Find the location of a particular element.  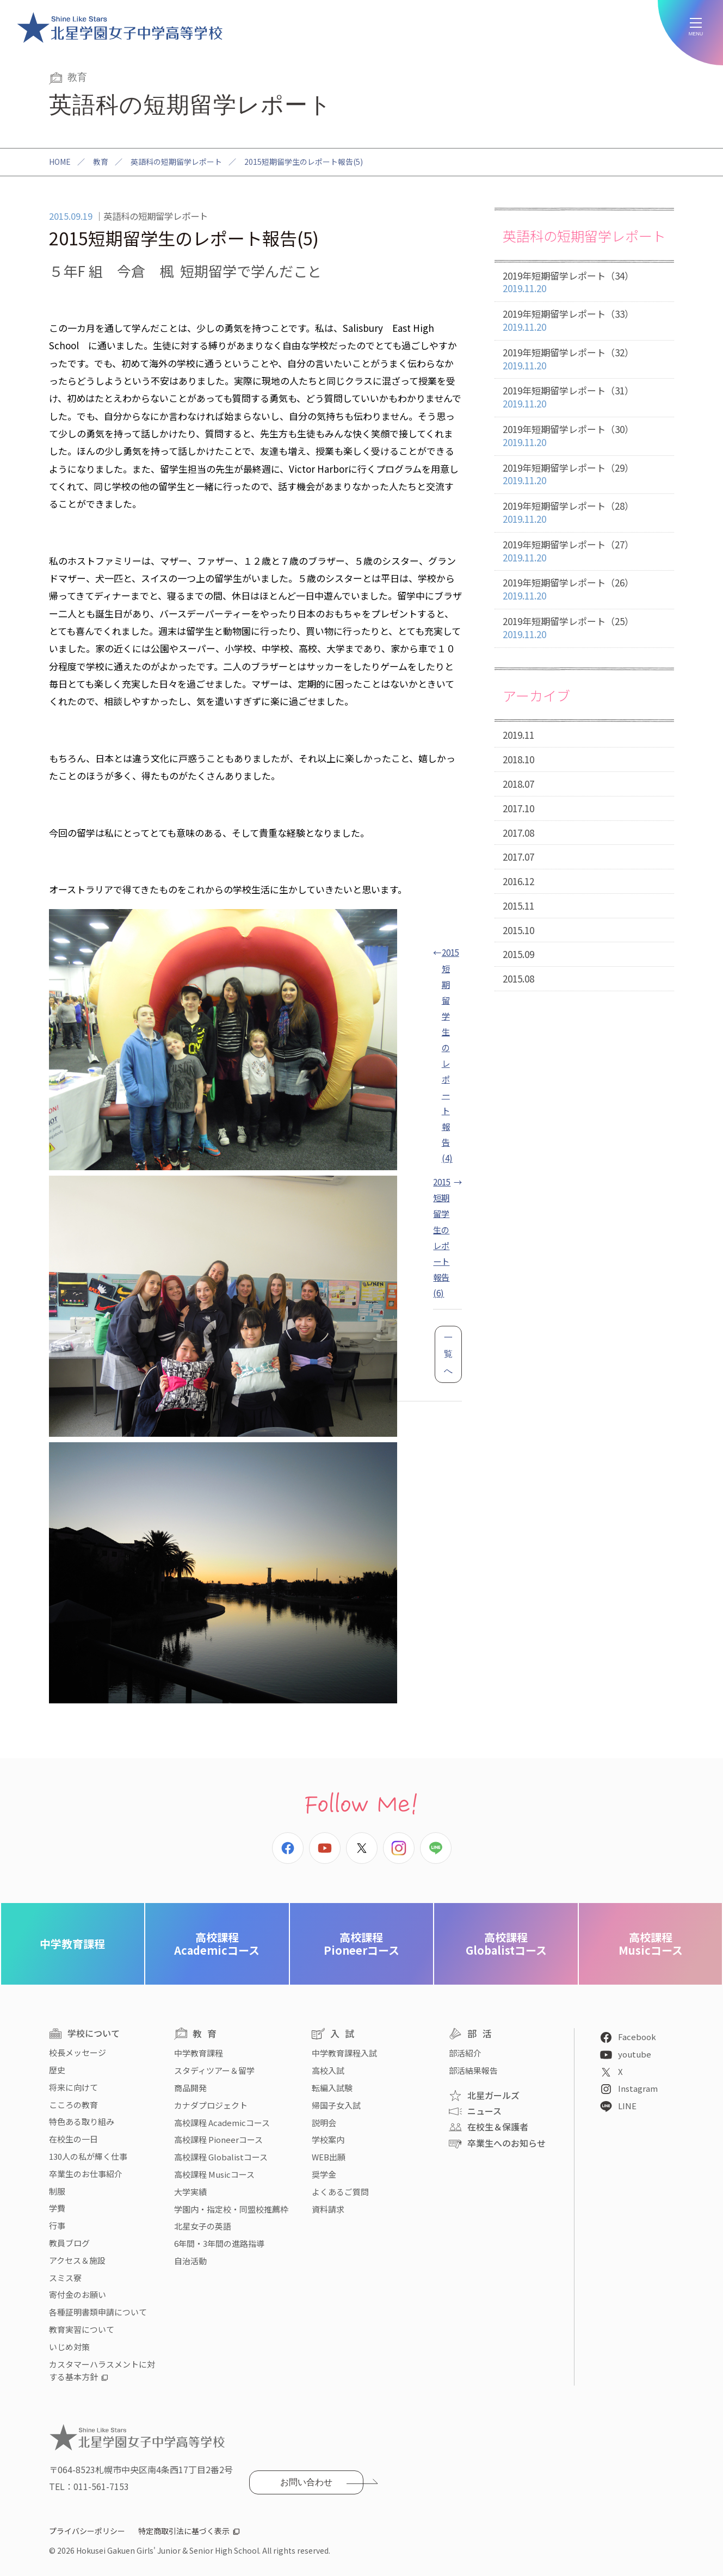

2019年短期留学レポート（25） is located at coordinates (584, 628).